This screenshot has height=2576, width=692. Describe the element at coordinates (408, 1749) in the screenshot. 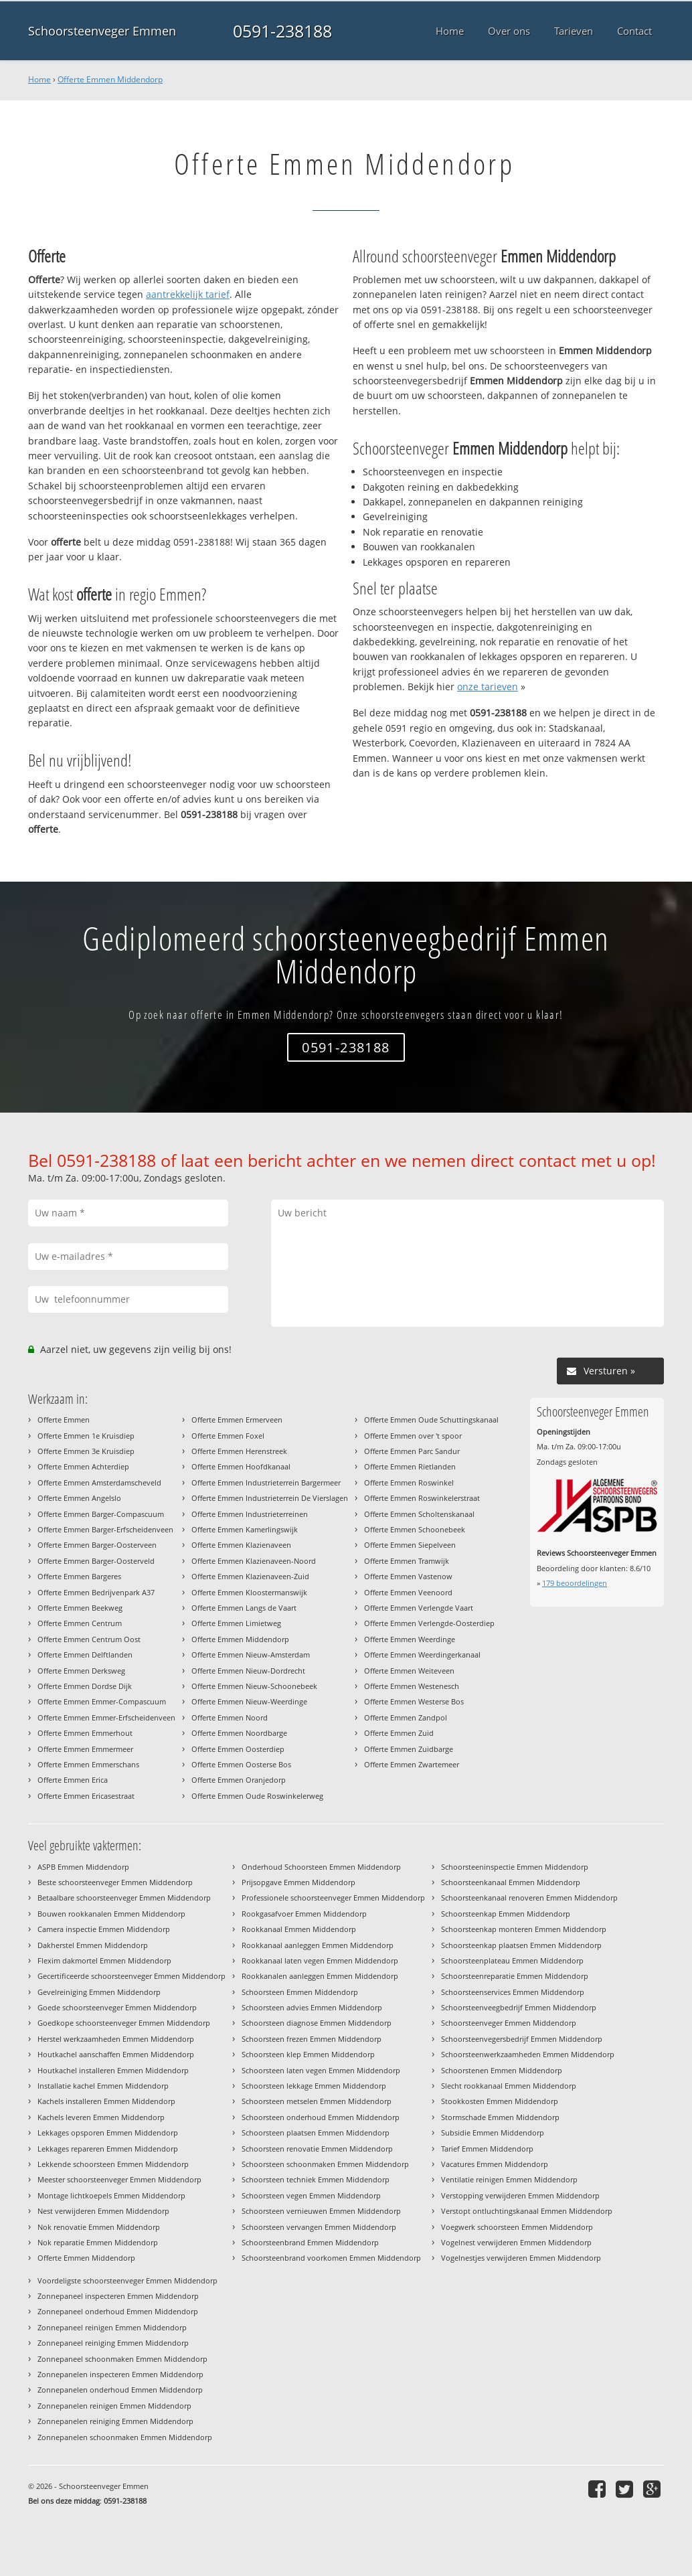

I see `Offerte Emmen Zuidbarge` at that location.